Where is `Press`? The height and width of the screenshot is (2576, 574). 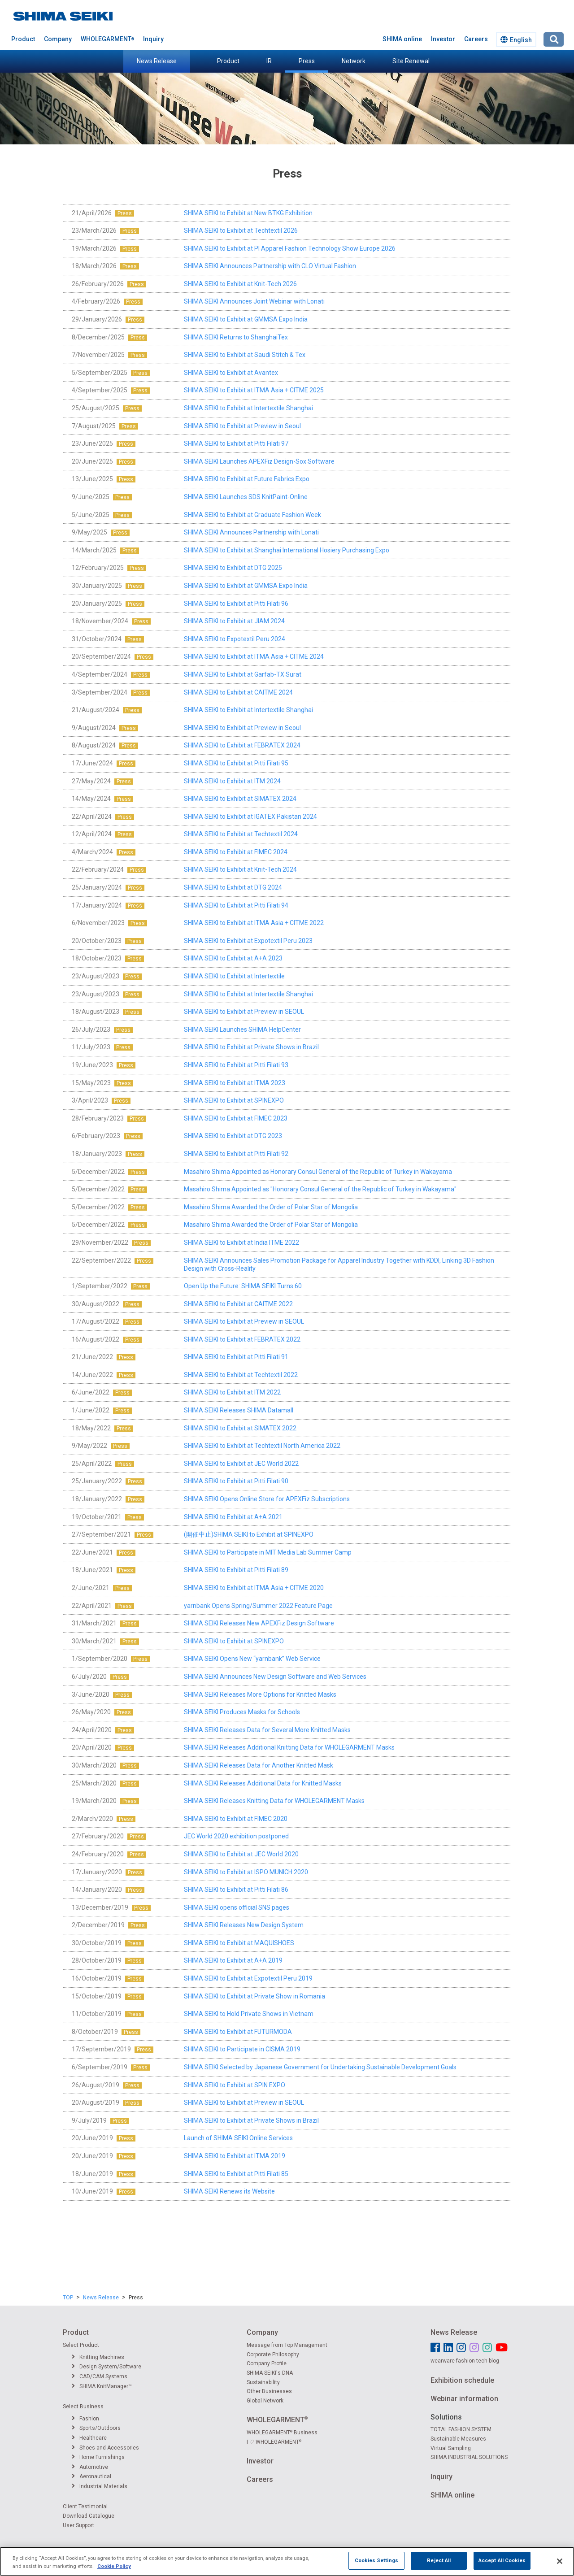
Press is located at coordinates (307, 61).